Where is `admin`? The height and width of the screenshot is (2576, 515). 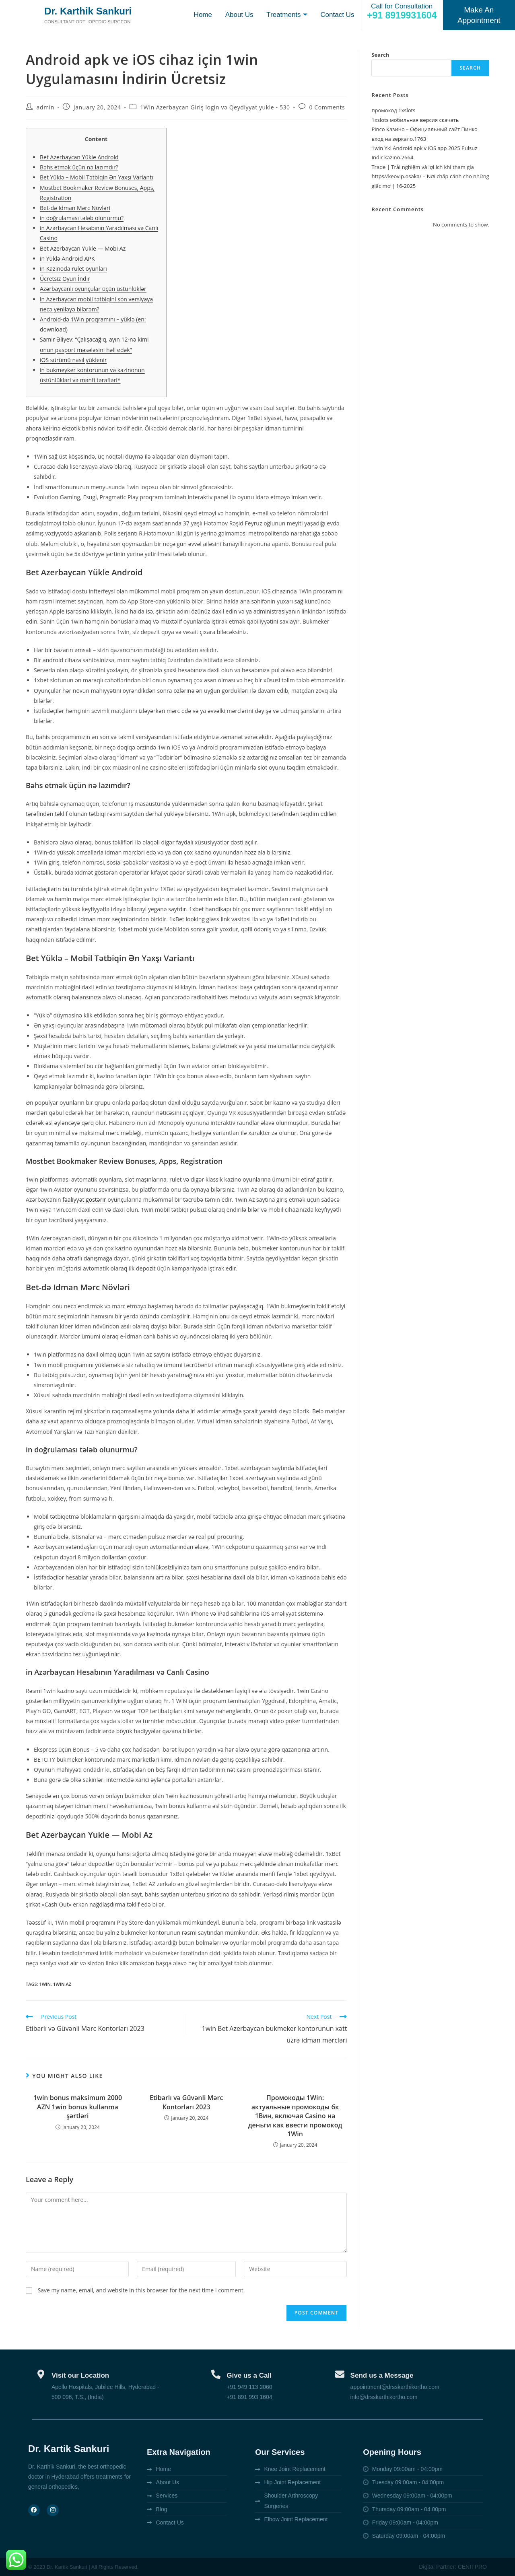 admin is located at coordinates (45, 107).